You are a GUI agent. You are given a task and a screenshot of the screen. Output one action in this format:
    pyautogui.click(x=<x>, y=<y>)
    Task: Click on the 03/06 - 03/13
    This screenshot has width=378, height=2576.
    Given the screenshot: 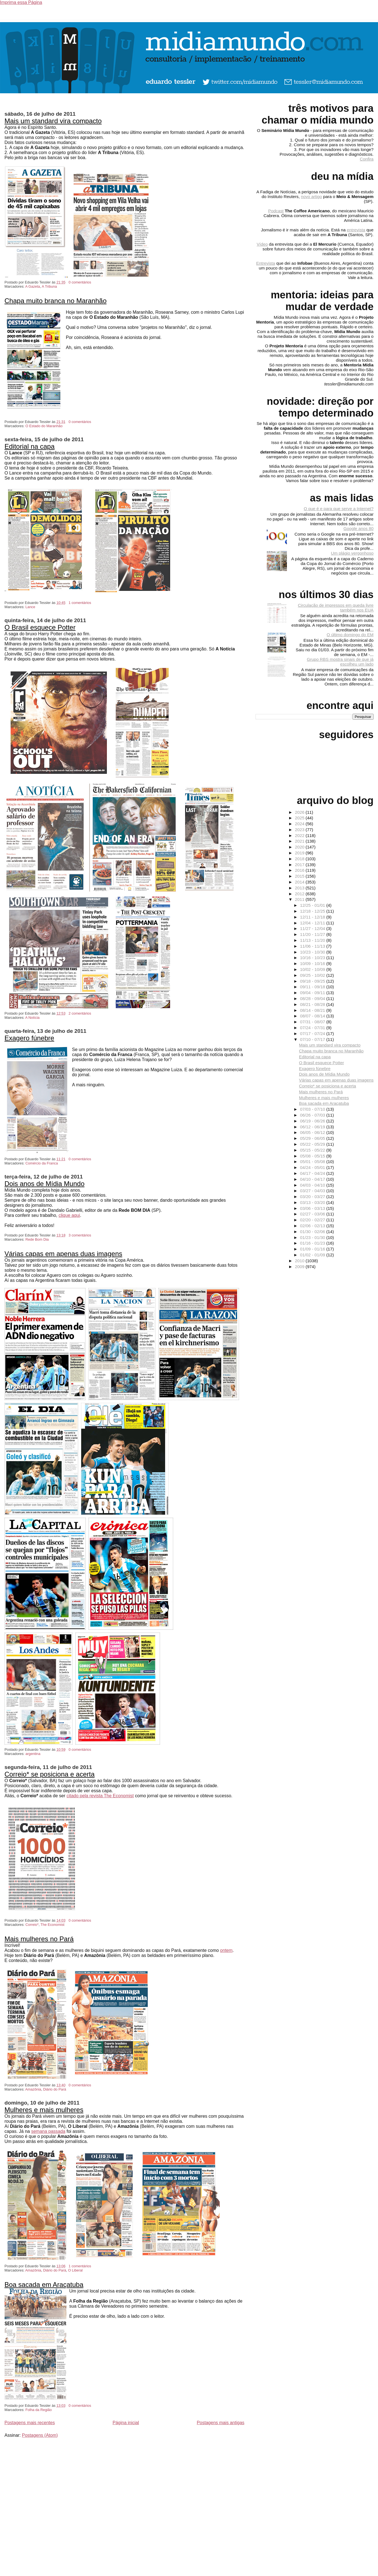 What is the action you would take?
    pyautogui.click(x=313, y=1208)
    